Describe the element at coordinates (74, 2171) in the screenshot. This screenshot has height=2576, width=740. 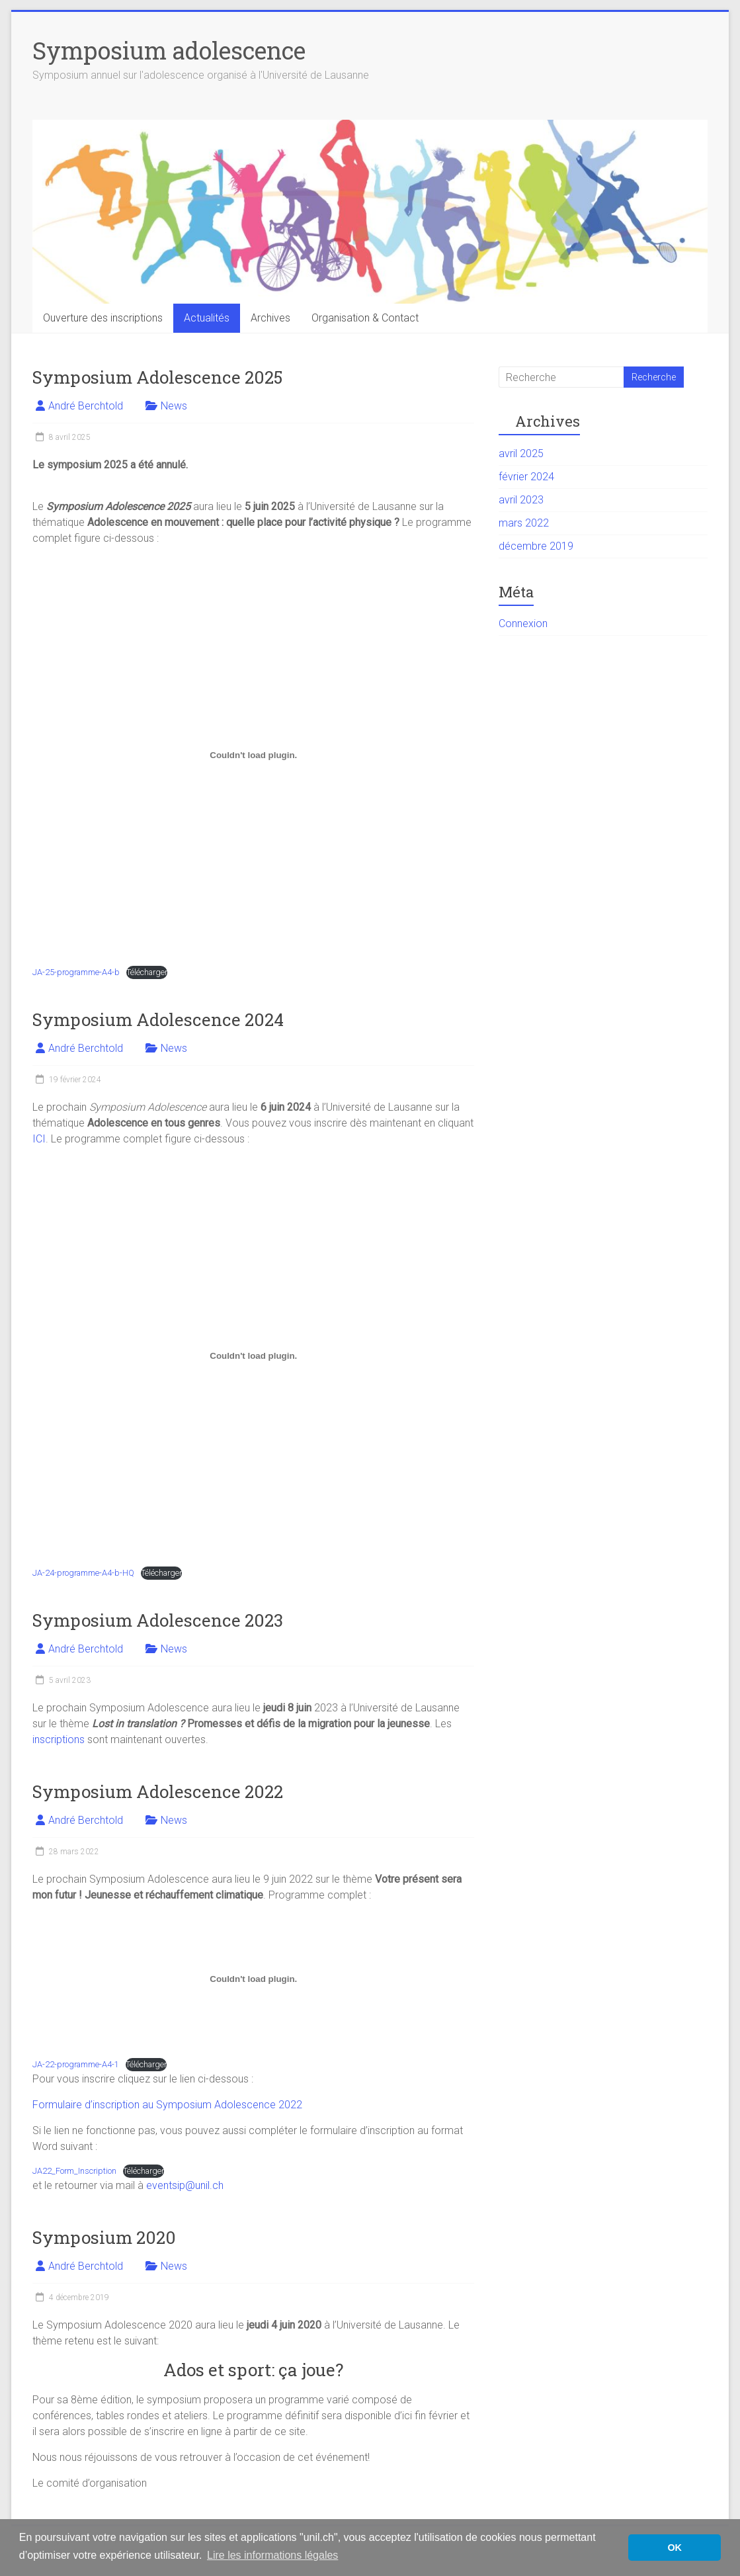
I see `JA22_Form_Inscription` at that location.